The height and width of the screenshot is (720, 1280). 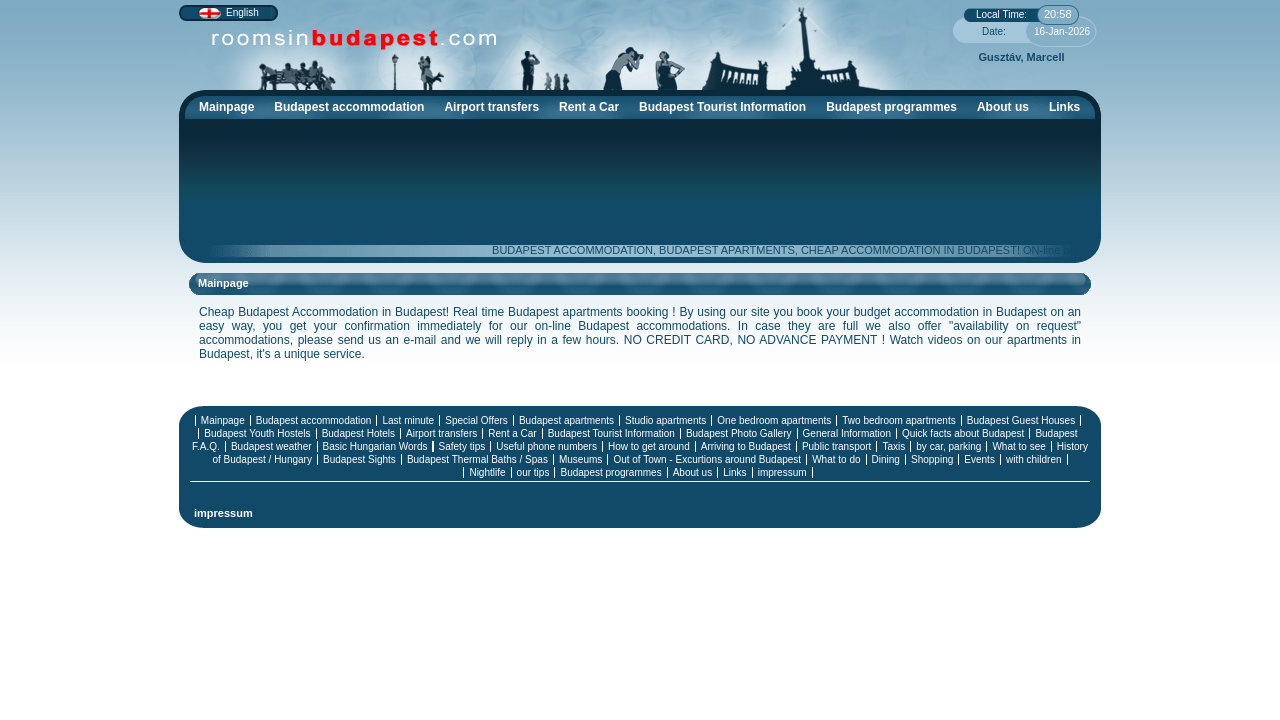 What do you see at coordinates (774, 420) in the screenshot?
I see `One bedroom apartments` at bounding box center [774, 420].